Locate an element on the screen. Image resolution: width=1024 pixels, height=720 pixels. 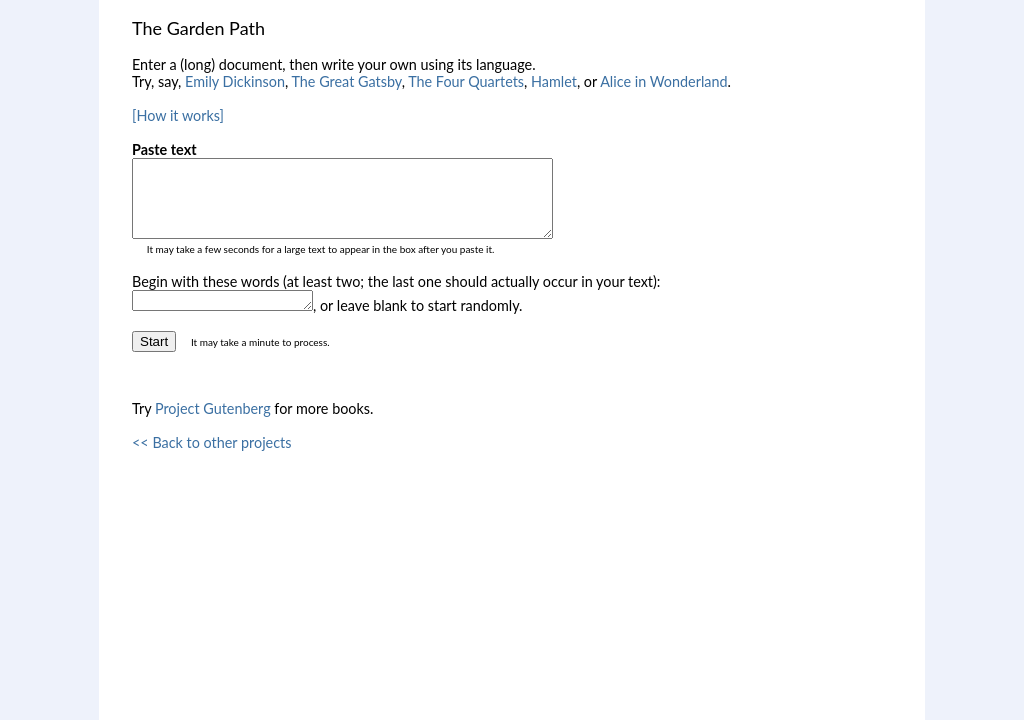
[How it works] is located at coordinates (178, 115).